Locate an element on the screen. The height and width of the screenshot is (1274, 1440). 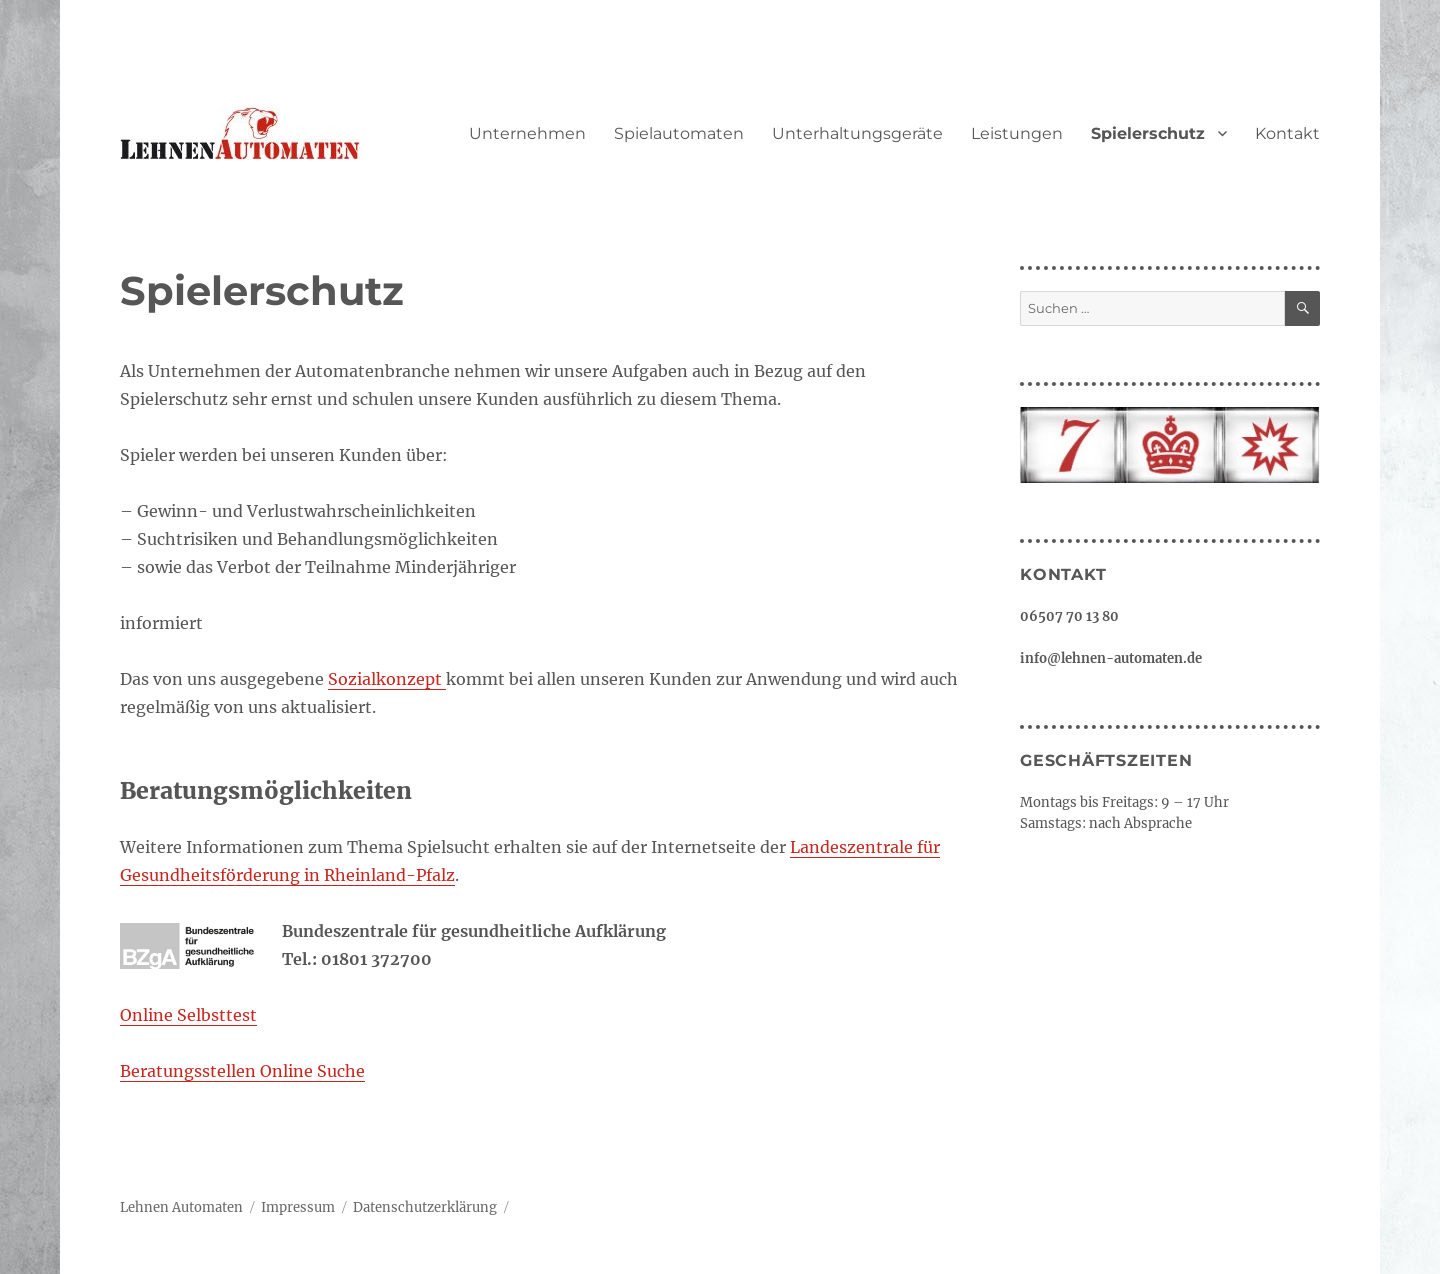
Sozialkonzept is located at coordinates (387, 679).